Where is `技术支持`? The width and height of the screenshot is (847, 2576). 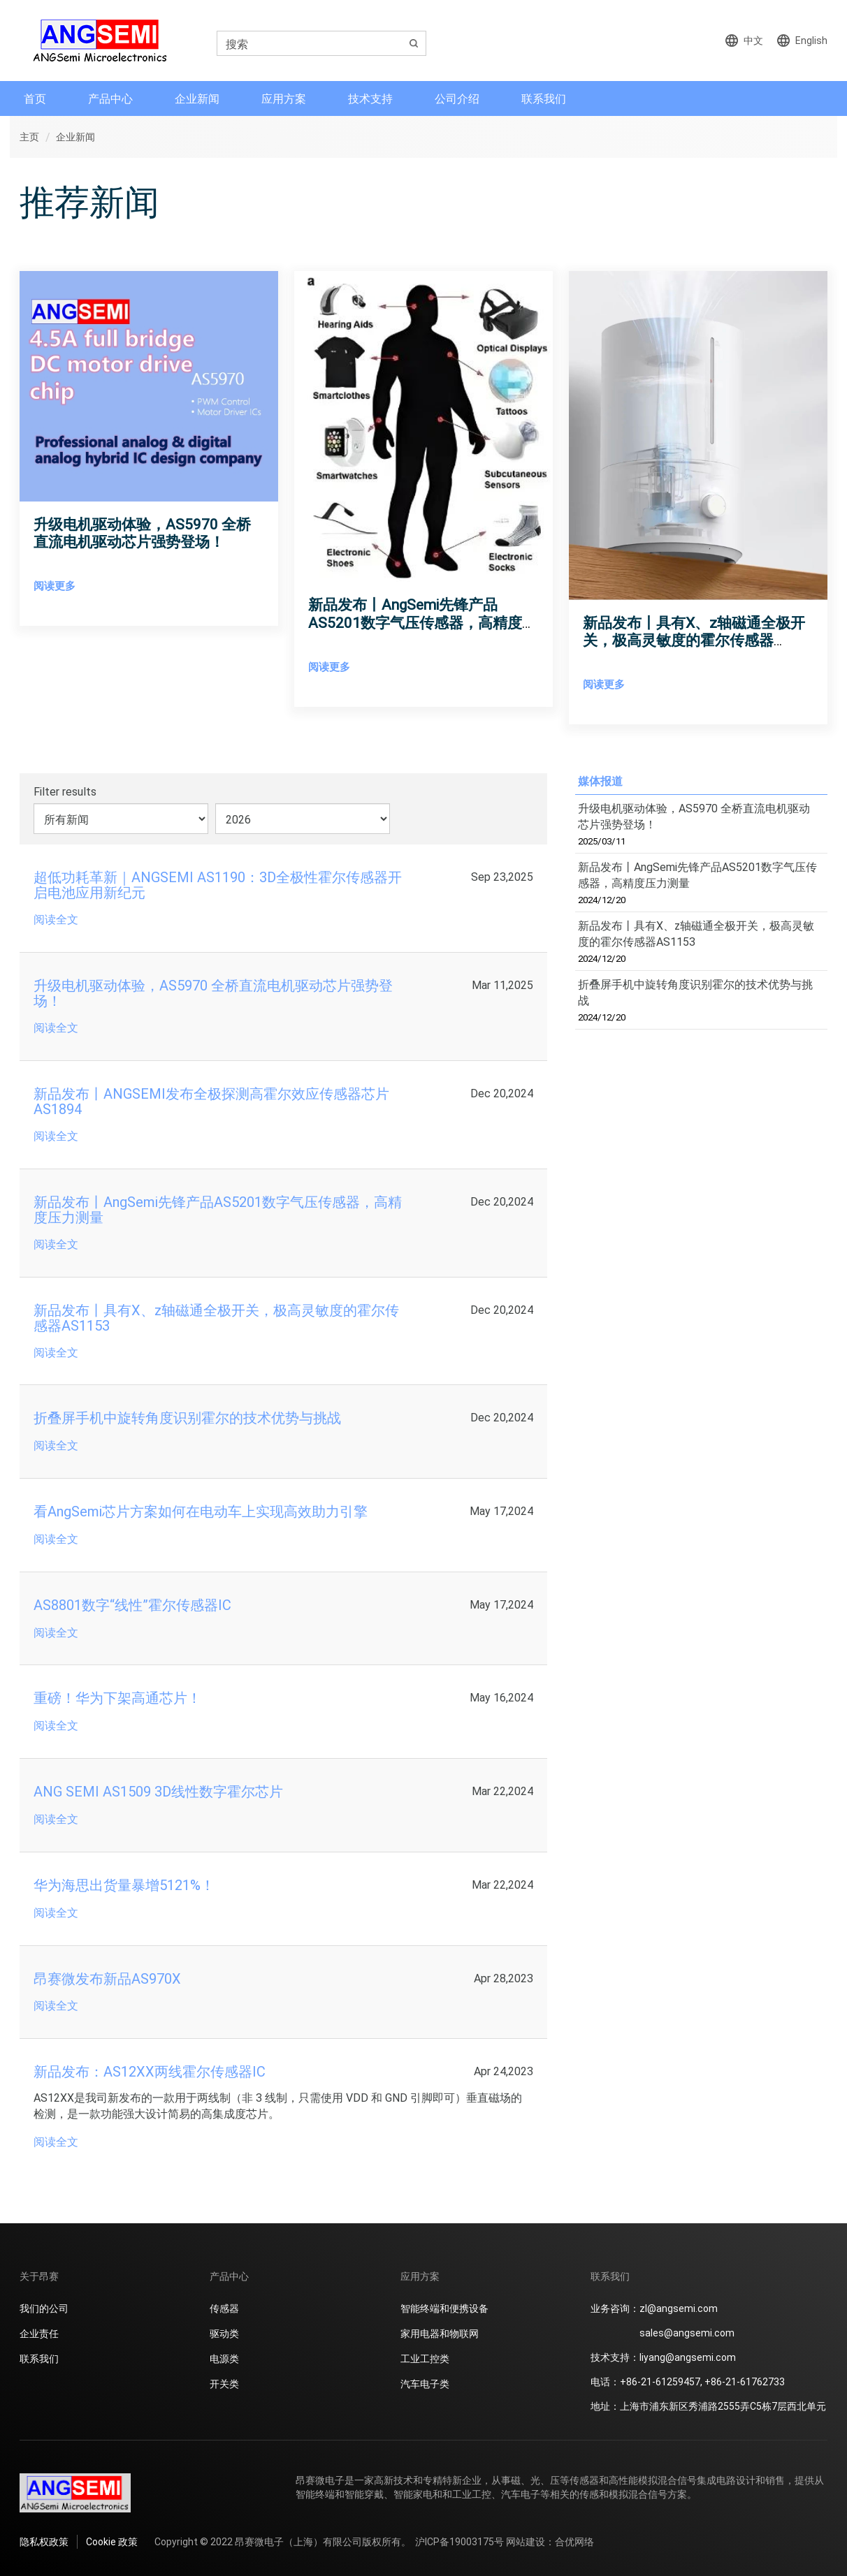
技术支持 is located at coordinates (370, 98).